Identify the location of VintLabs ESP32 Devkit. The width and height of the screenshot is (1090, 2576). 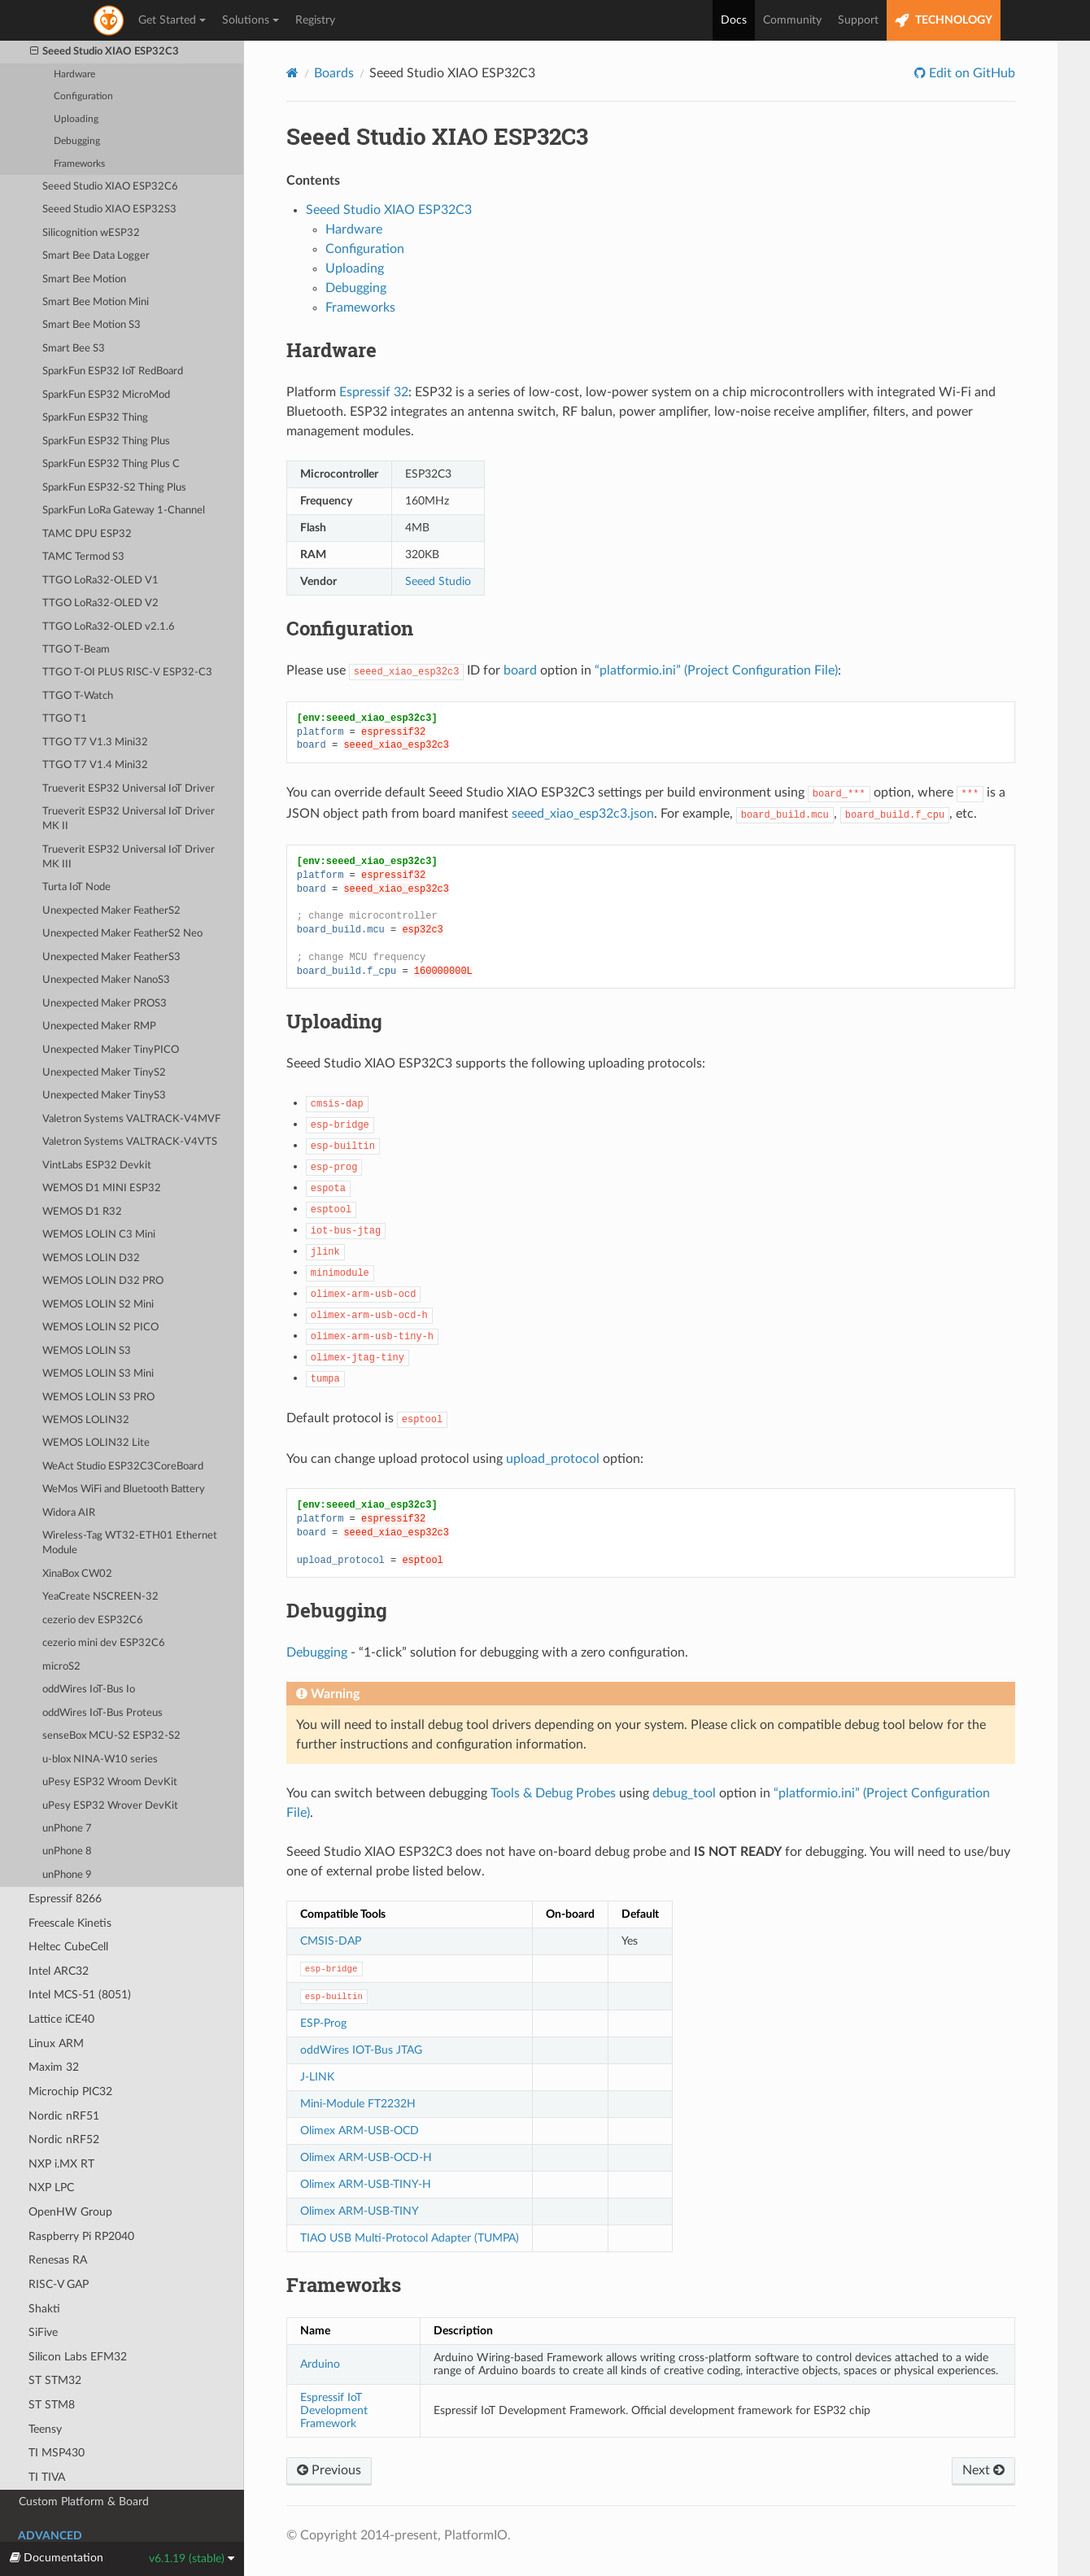
(96, 1165).